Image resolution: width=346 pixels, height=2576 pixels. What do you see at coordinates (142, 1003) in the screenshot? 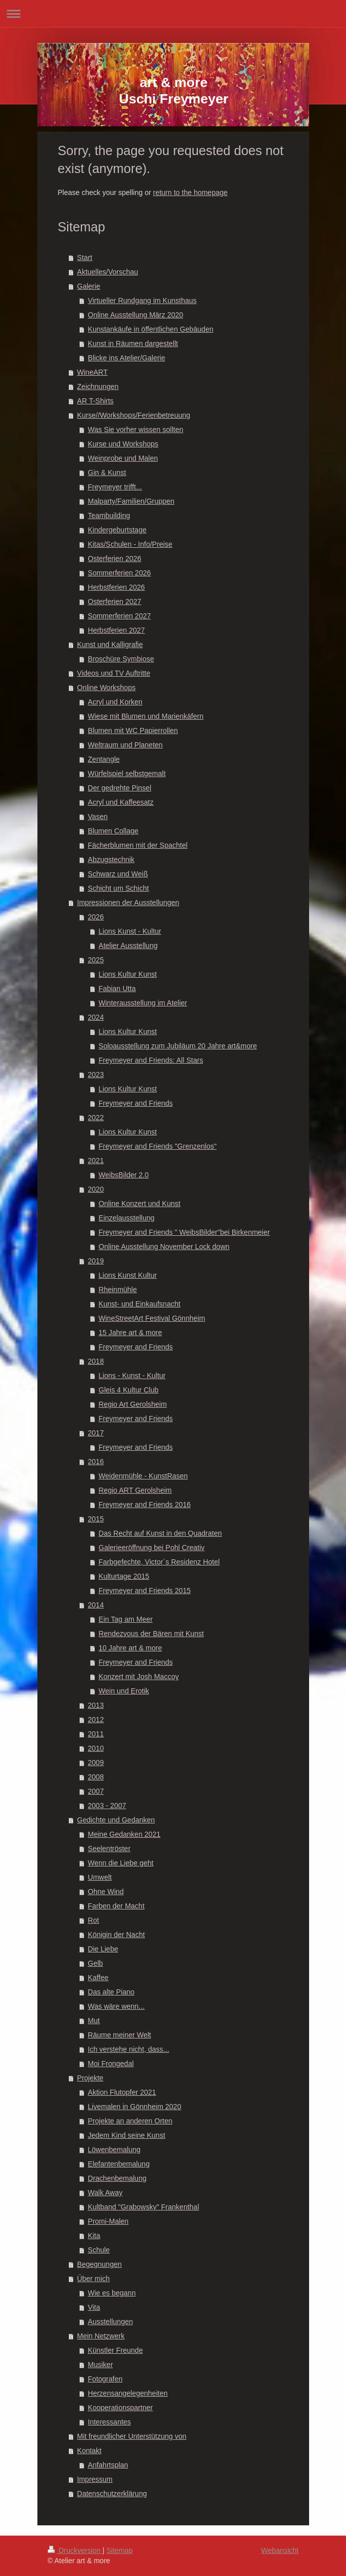
I see `Winterausstellung im Atelier` at bounding box center [142, 1003].